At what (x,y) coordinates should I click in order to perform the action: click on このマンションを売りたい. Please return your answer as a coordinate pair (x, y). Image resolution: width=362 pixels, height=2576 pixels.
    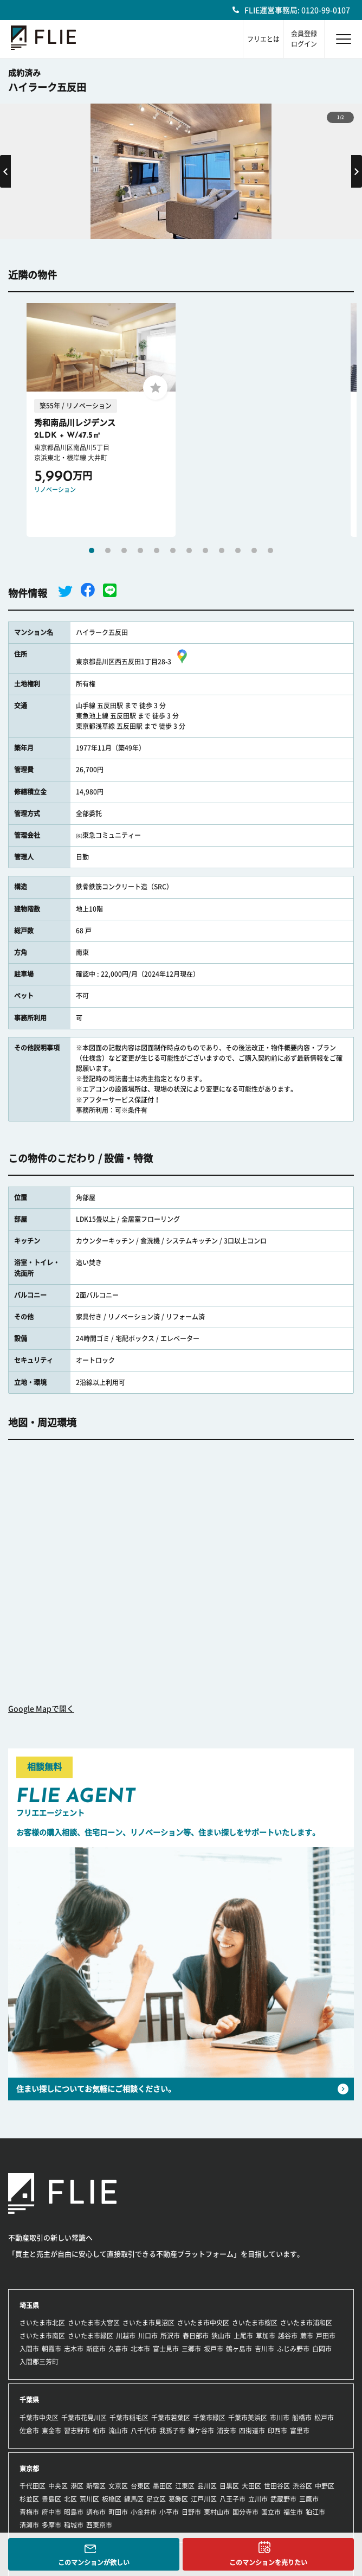
    Looking at the image, I should click on (268, 2562).